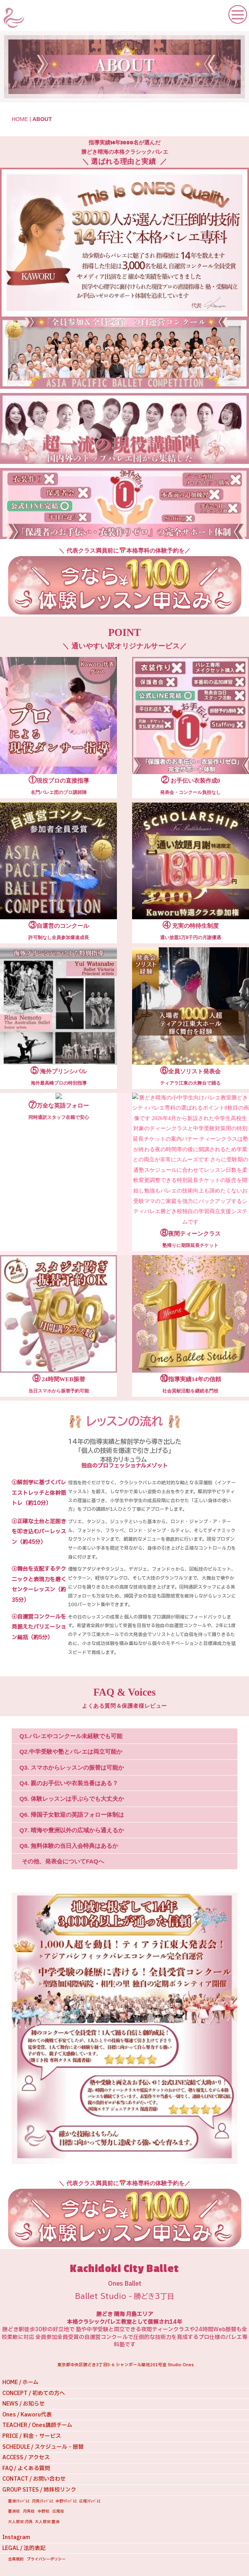 Image resolution: width=249 pixels, height=2576 pixels. I want to click on HOME, so click(20, 119).